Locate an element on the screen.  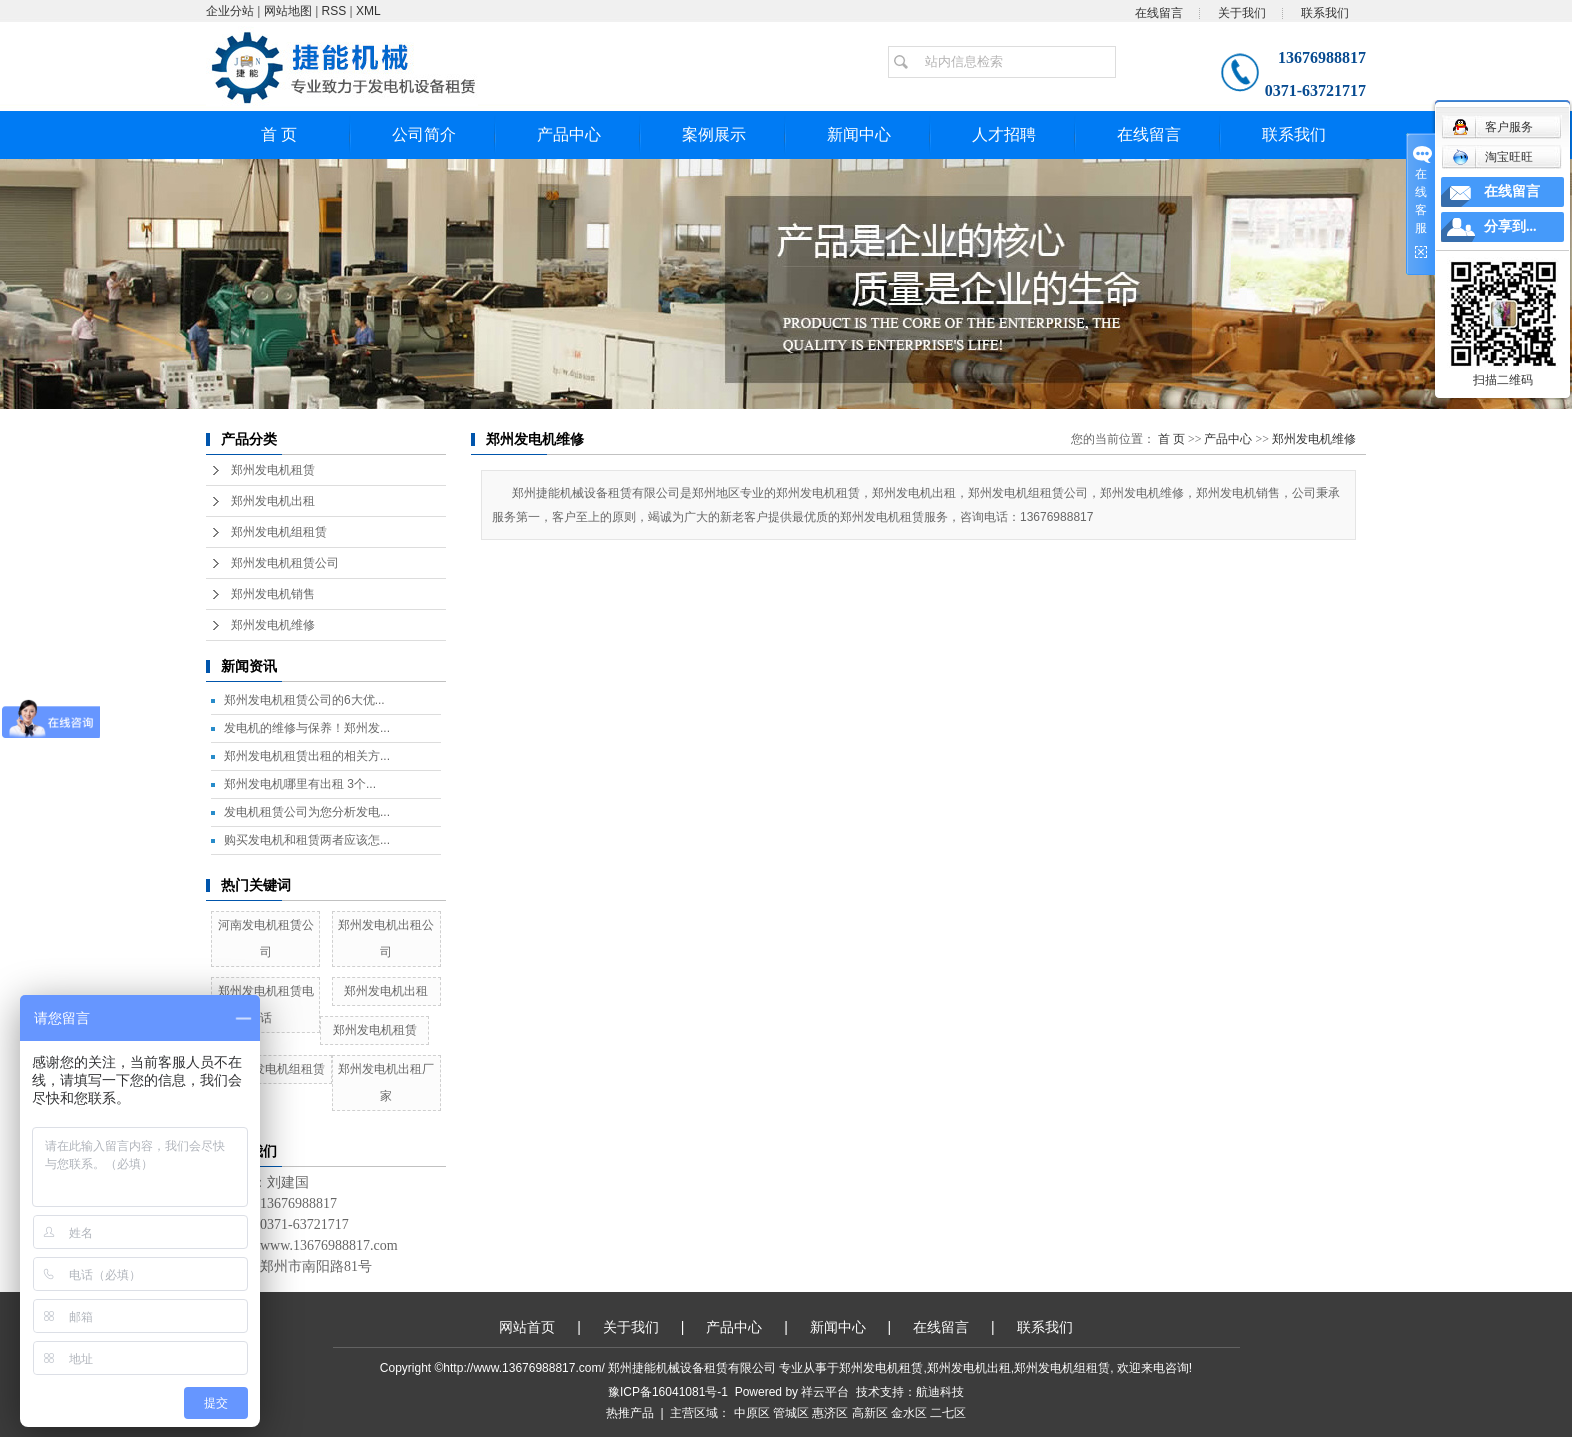
中原区 is located at coordinates (752, 1413).